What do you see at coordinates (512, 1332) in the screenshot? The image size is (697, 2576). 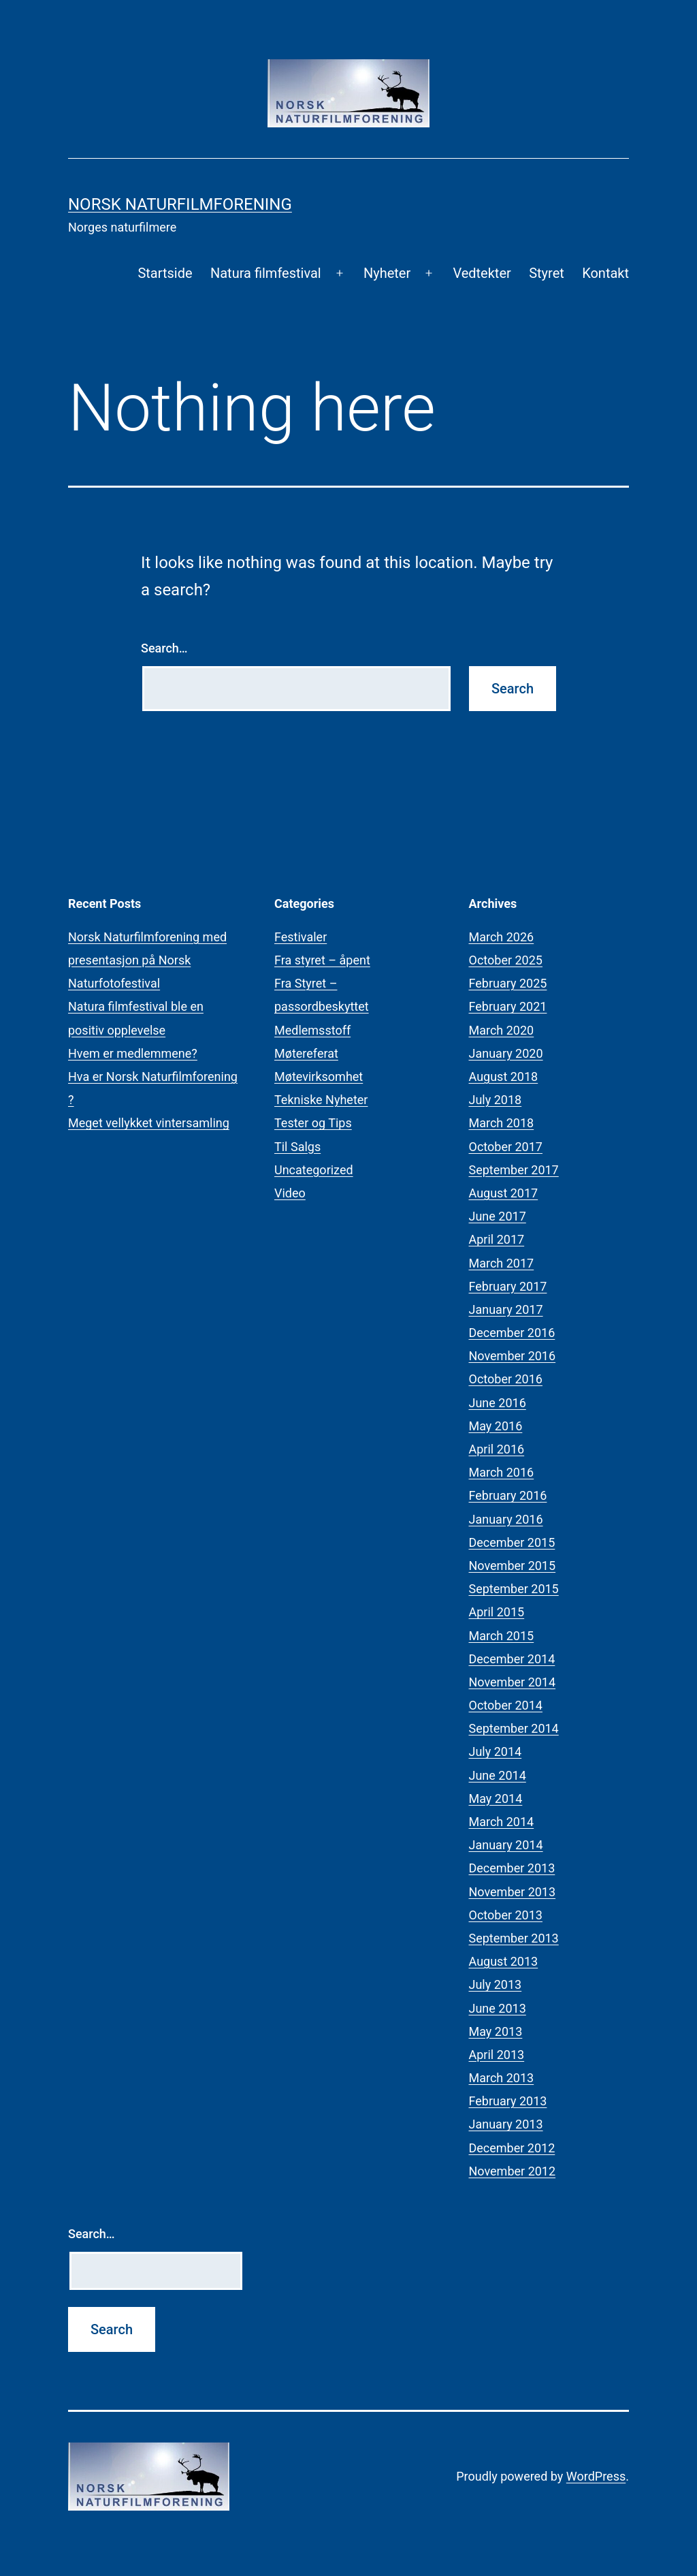 I see `December 2016` at bounding box center [512, 1332].